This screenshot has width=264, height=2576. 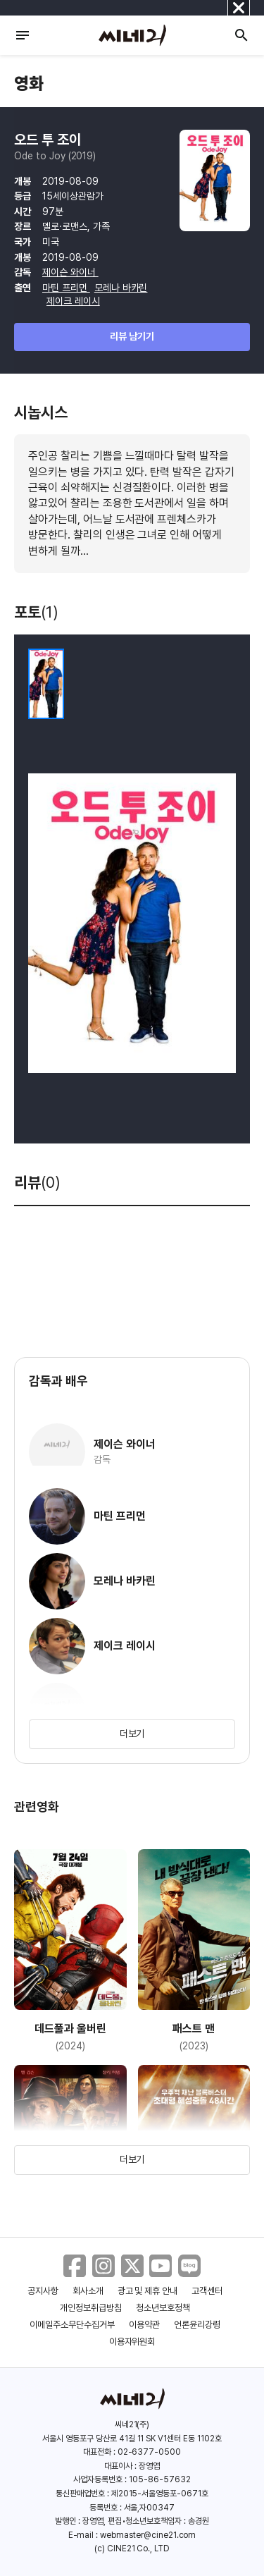 I want to click on 더보기, so click(x=132, y=1733).